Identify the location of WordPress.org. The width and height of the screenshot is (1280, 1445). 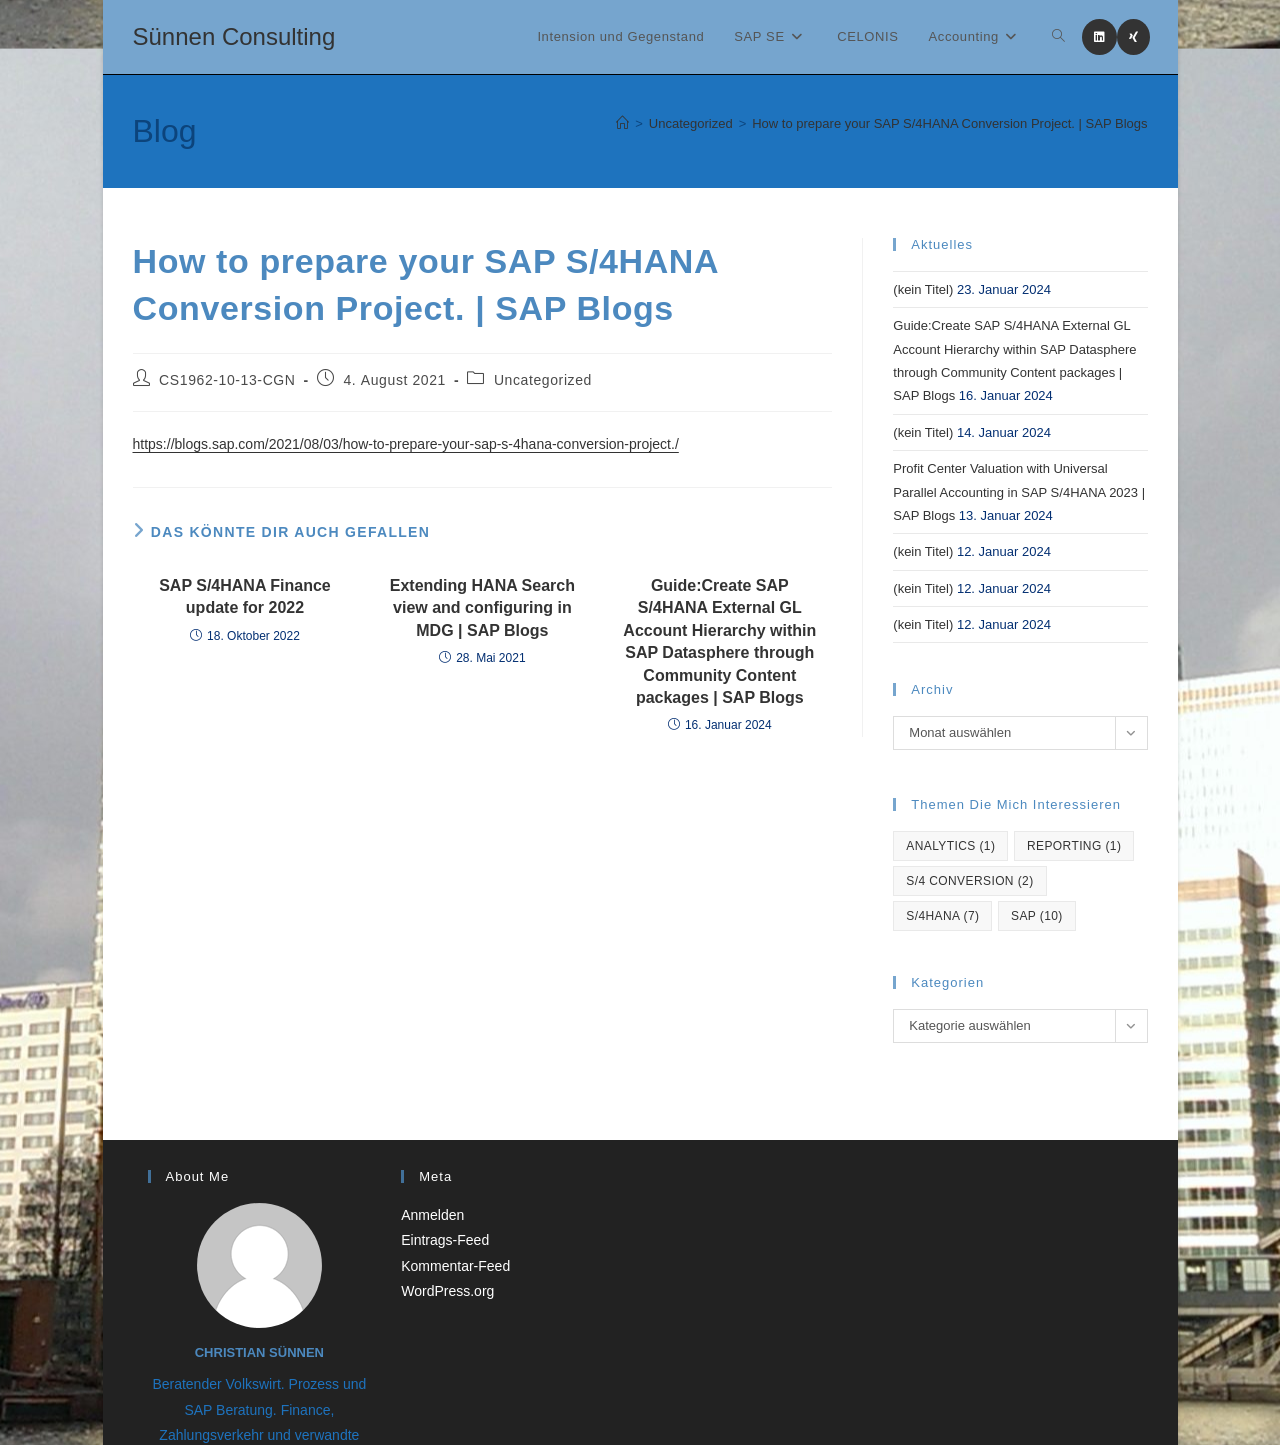
(447, 1291).